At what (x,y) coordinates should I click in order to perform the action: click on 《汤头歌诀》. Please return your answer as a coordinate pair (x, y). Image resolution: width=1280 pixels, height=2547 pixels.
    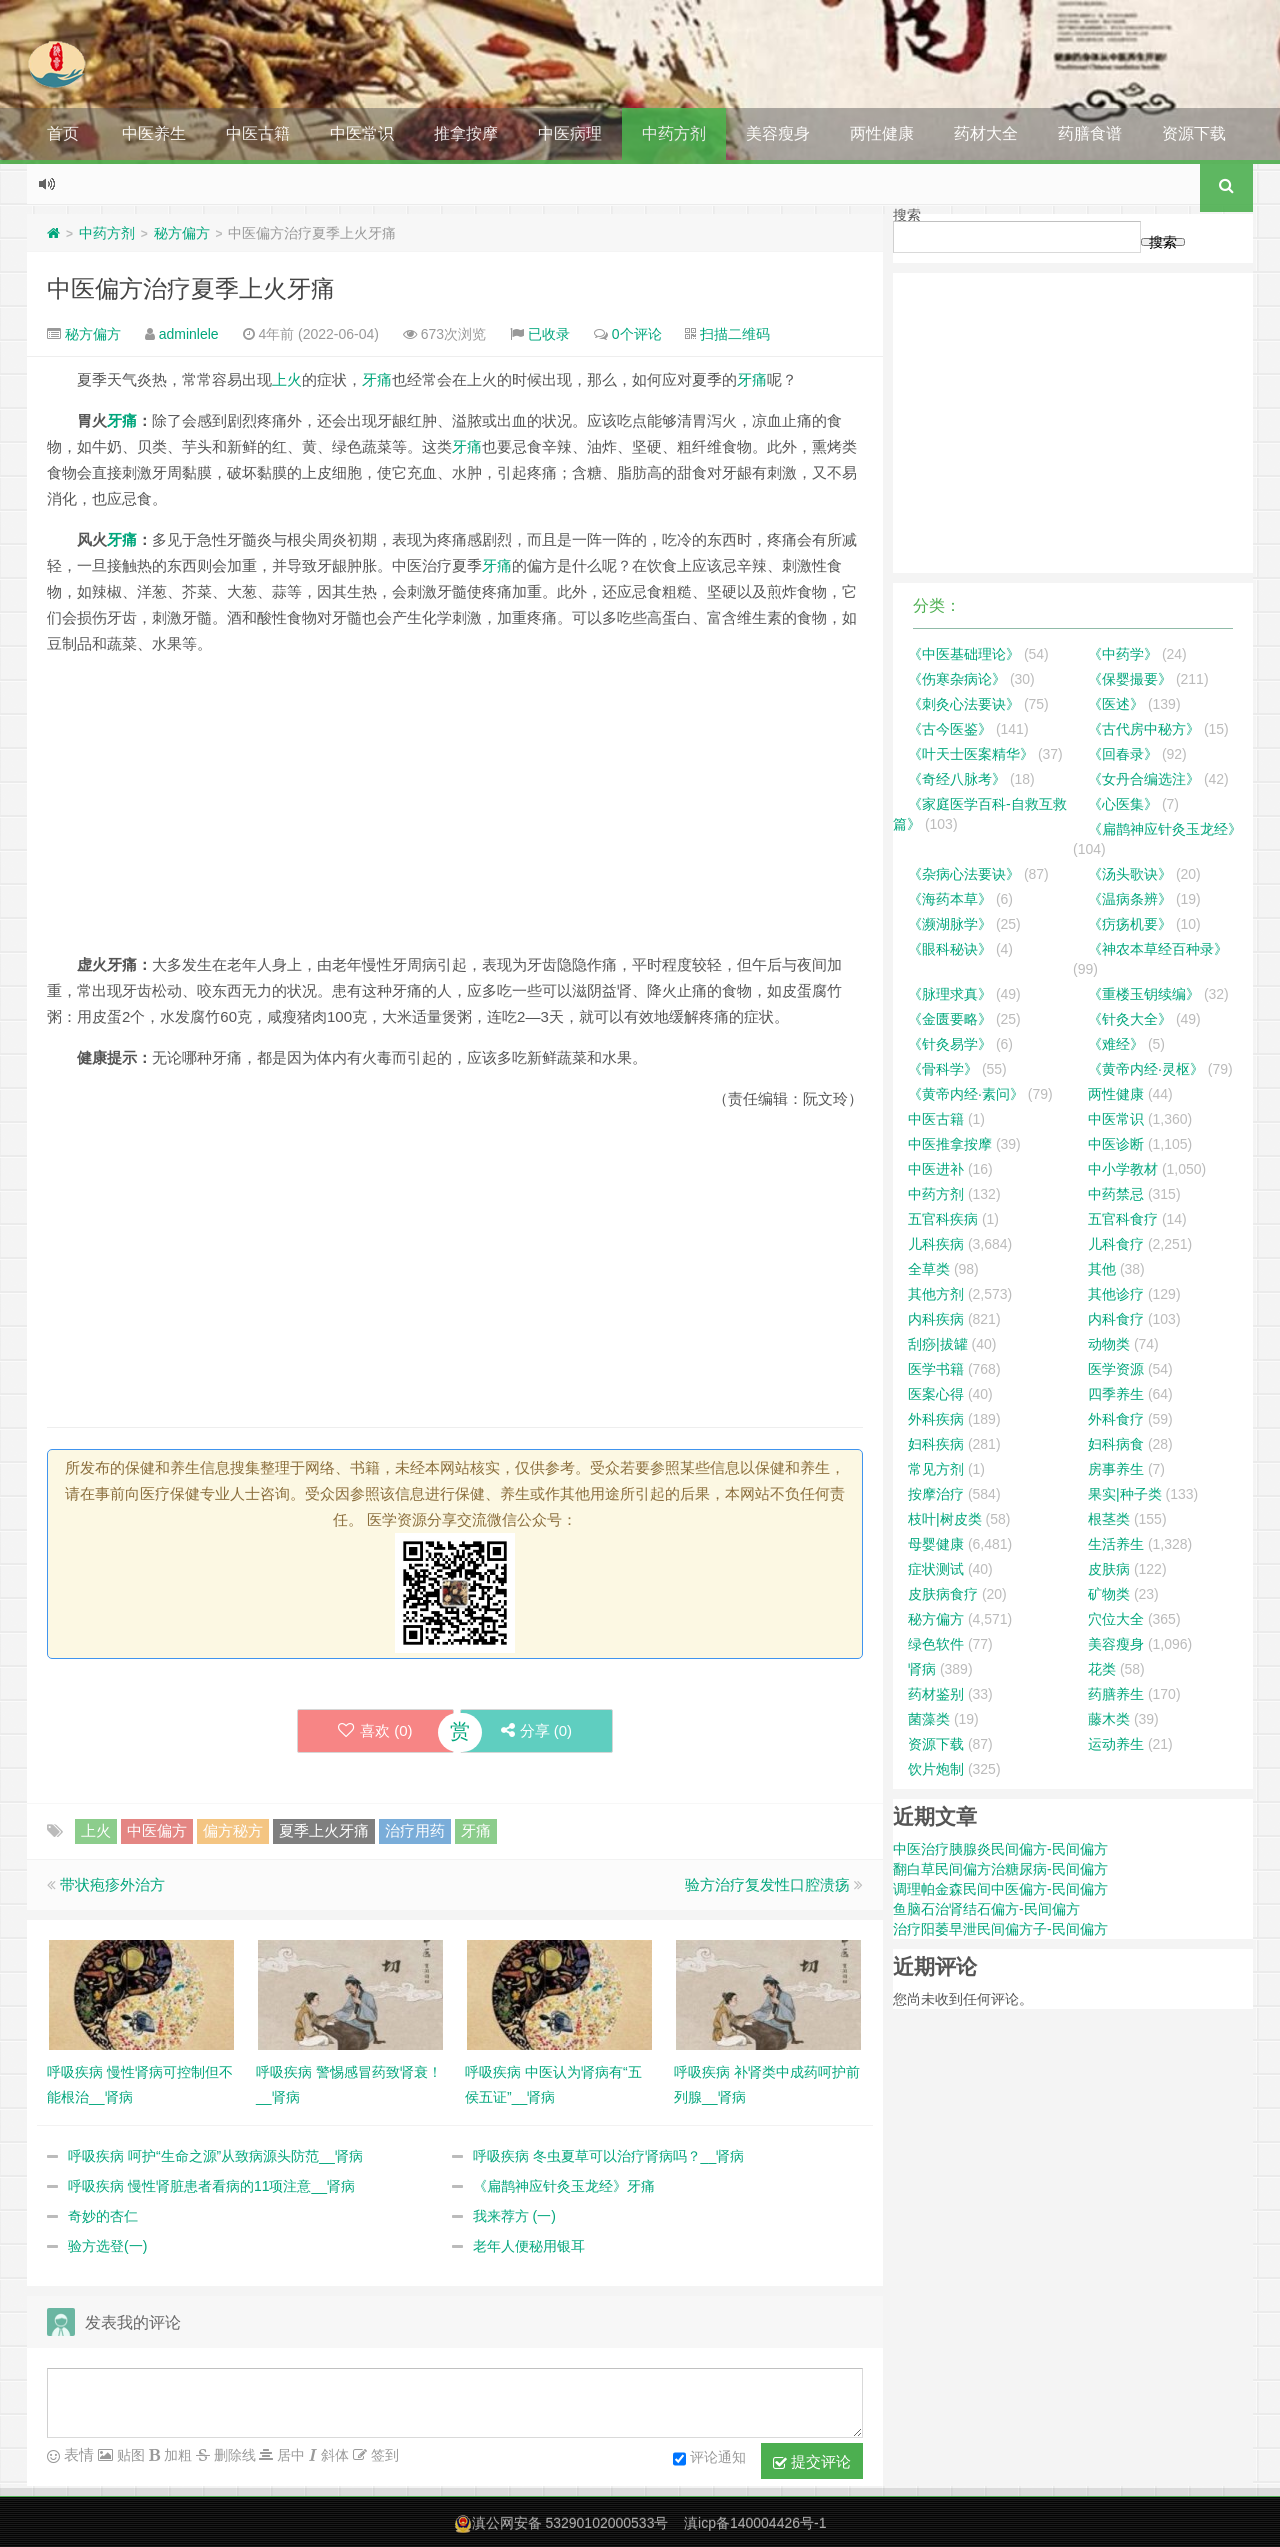
    Looking at the image, I should click on (1130, 874).